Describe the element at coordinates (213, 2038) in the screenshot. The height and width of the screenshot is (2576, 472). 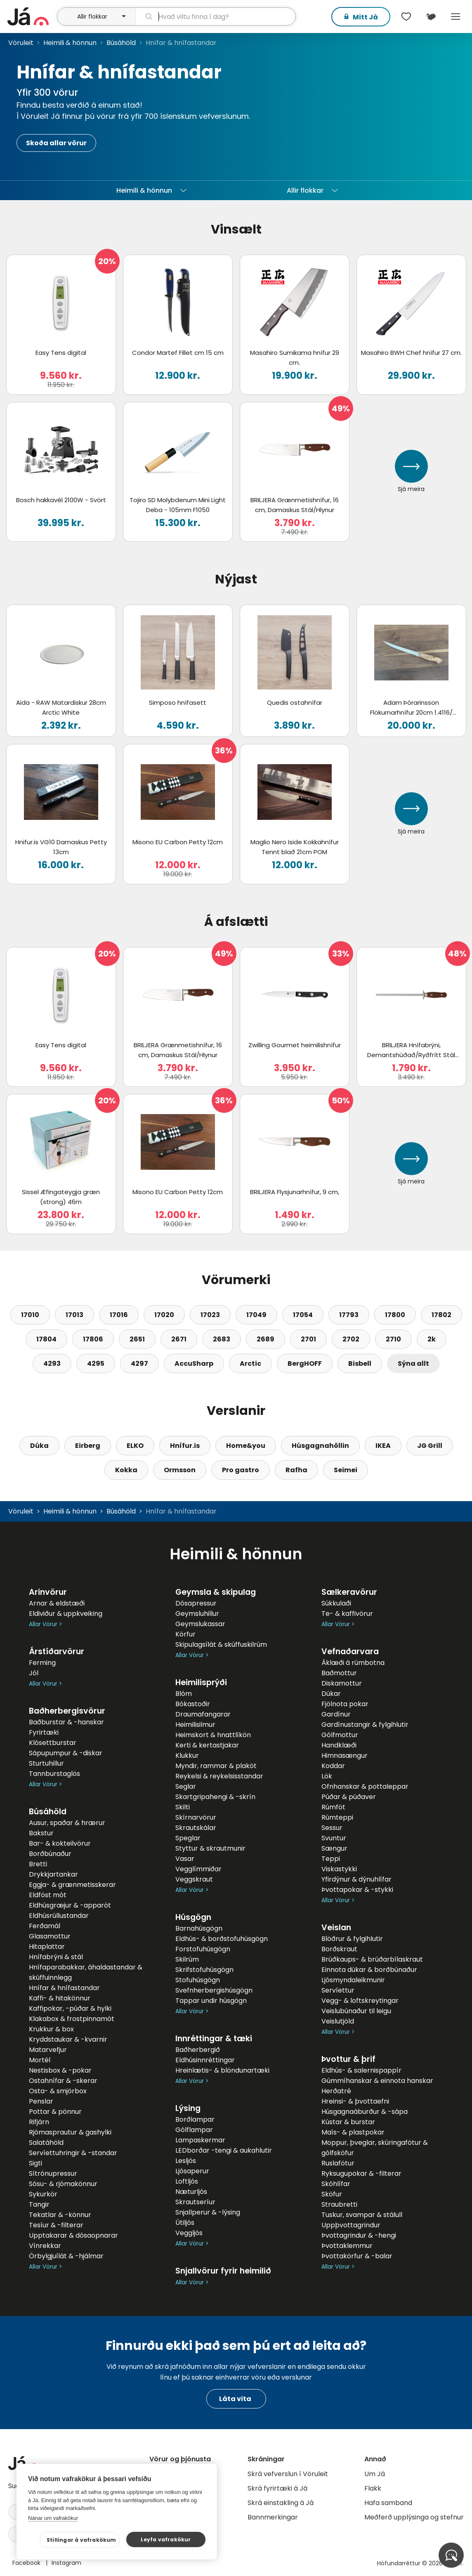
I see `Innréttingar & tæki` at that location.